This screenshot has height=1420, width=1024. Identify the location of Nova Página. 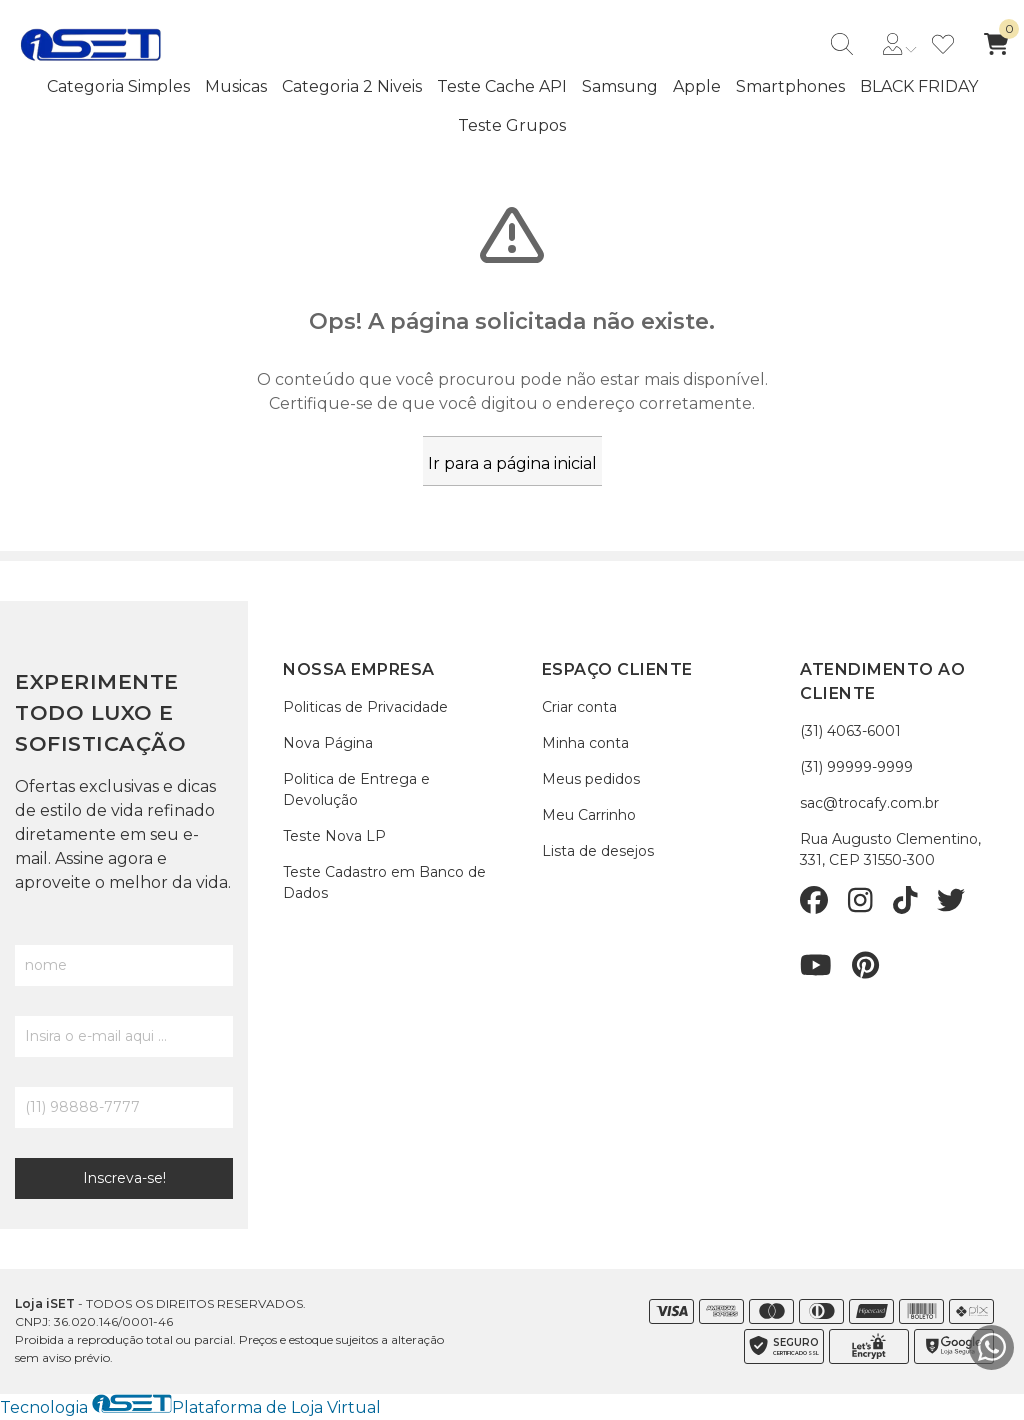
(328, 743).